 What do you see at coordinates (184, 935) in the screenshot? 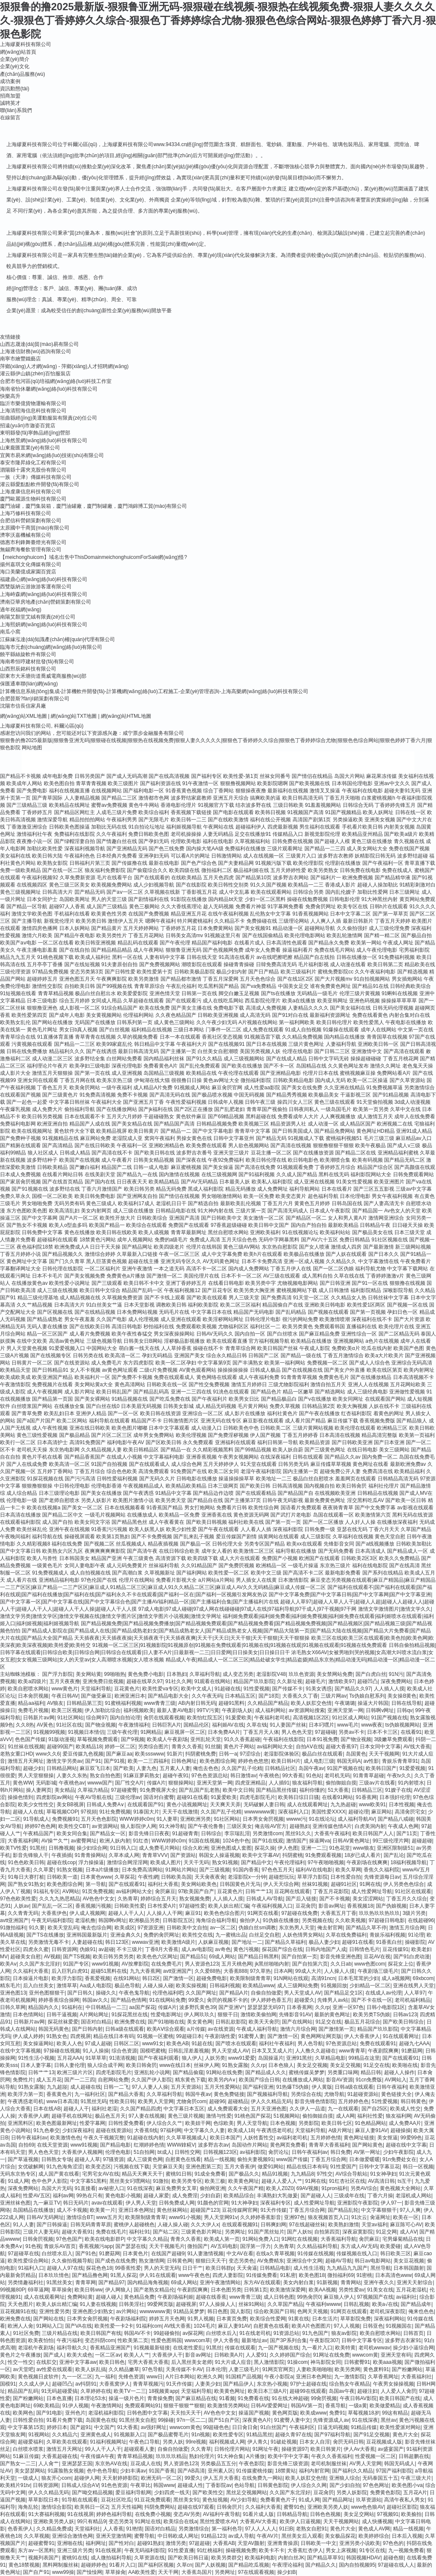
I see `日韩美女高清mv` at bounding box center [184, 935].